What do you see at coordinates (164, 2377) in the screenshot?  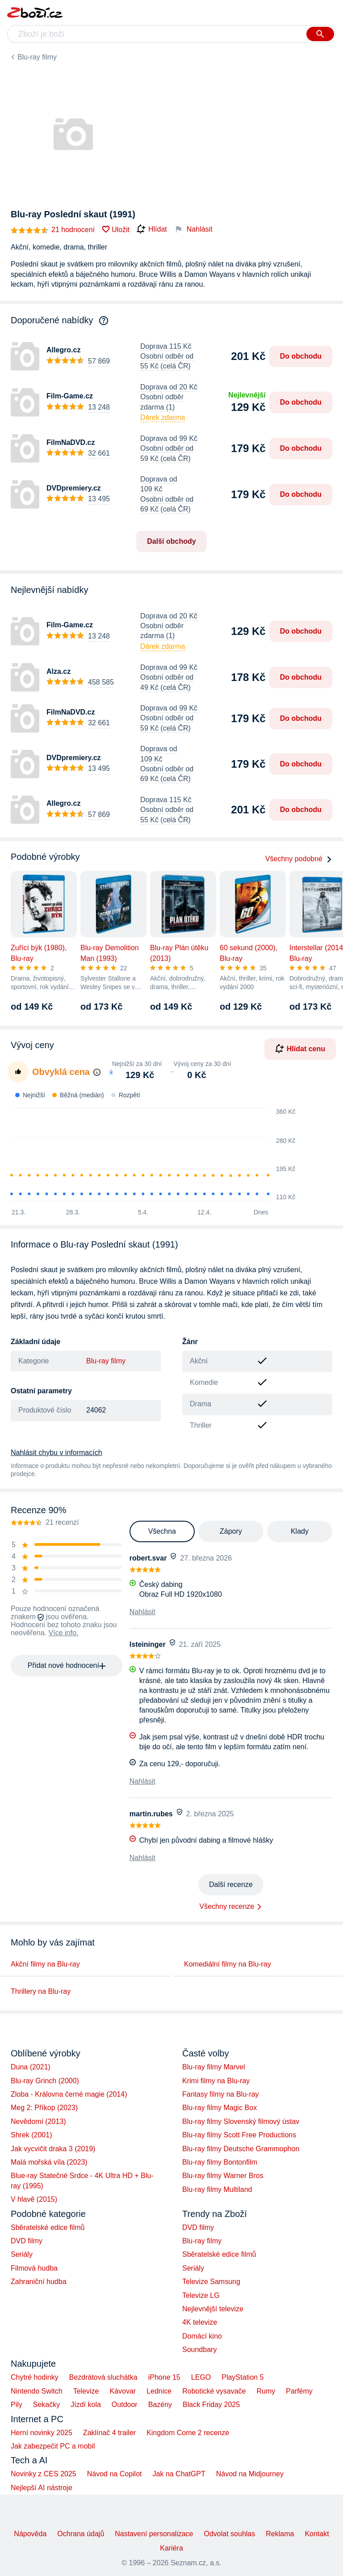 I see `iPhone 15` at bounding box center [164, 2377].